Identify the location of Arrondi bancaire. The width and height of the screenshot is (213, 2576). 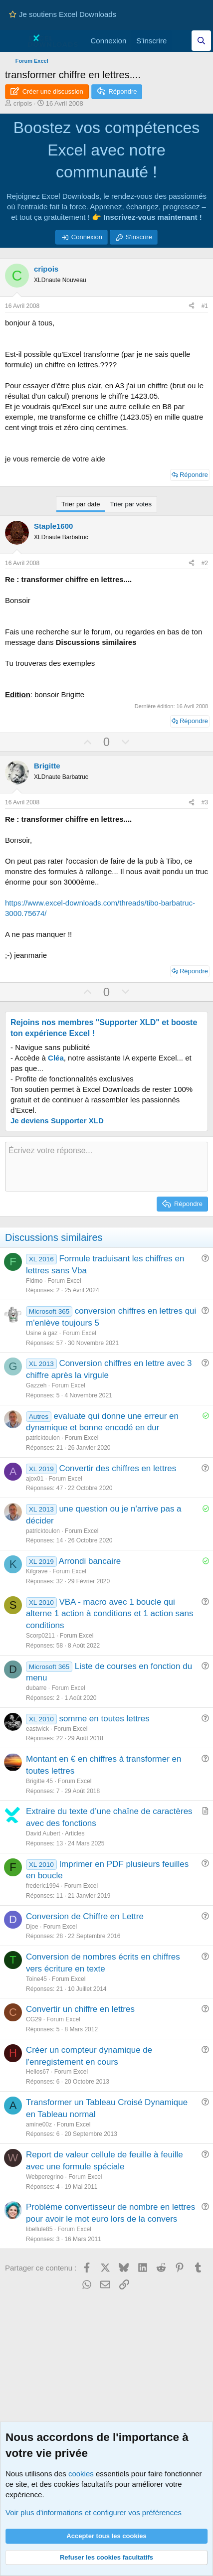
(89, 1561).